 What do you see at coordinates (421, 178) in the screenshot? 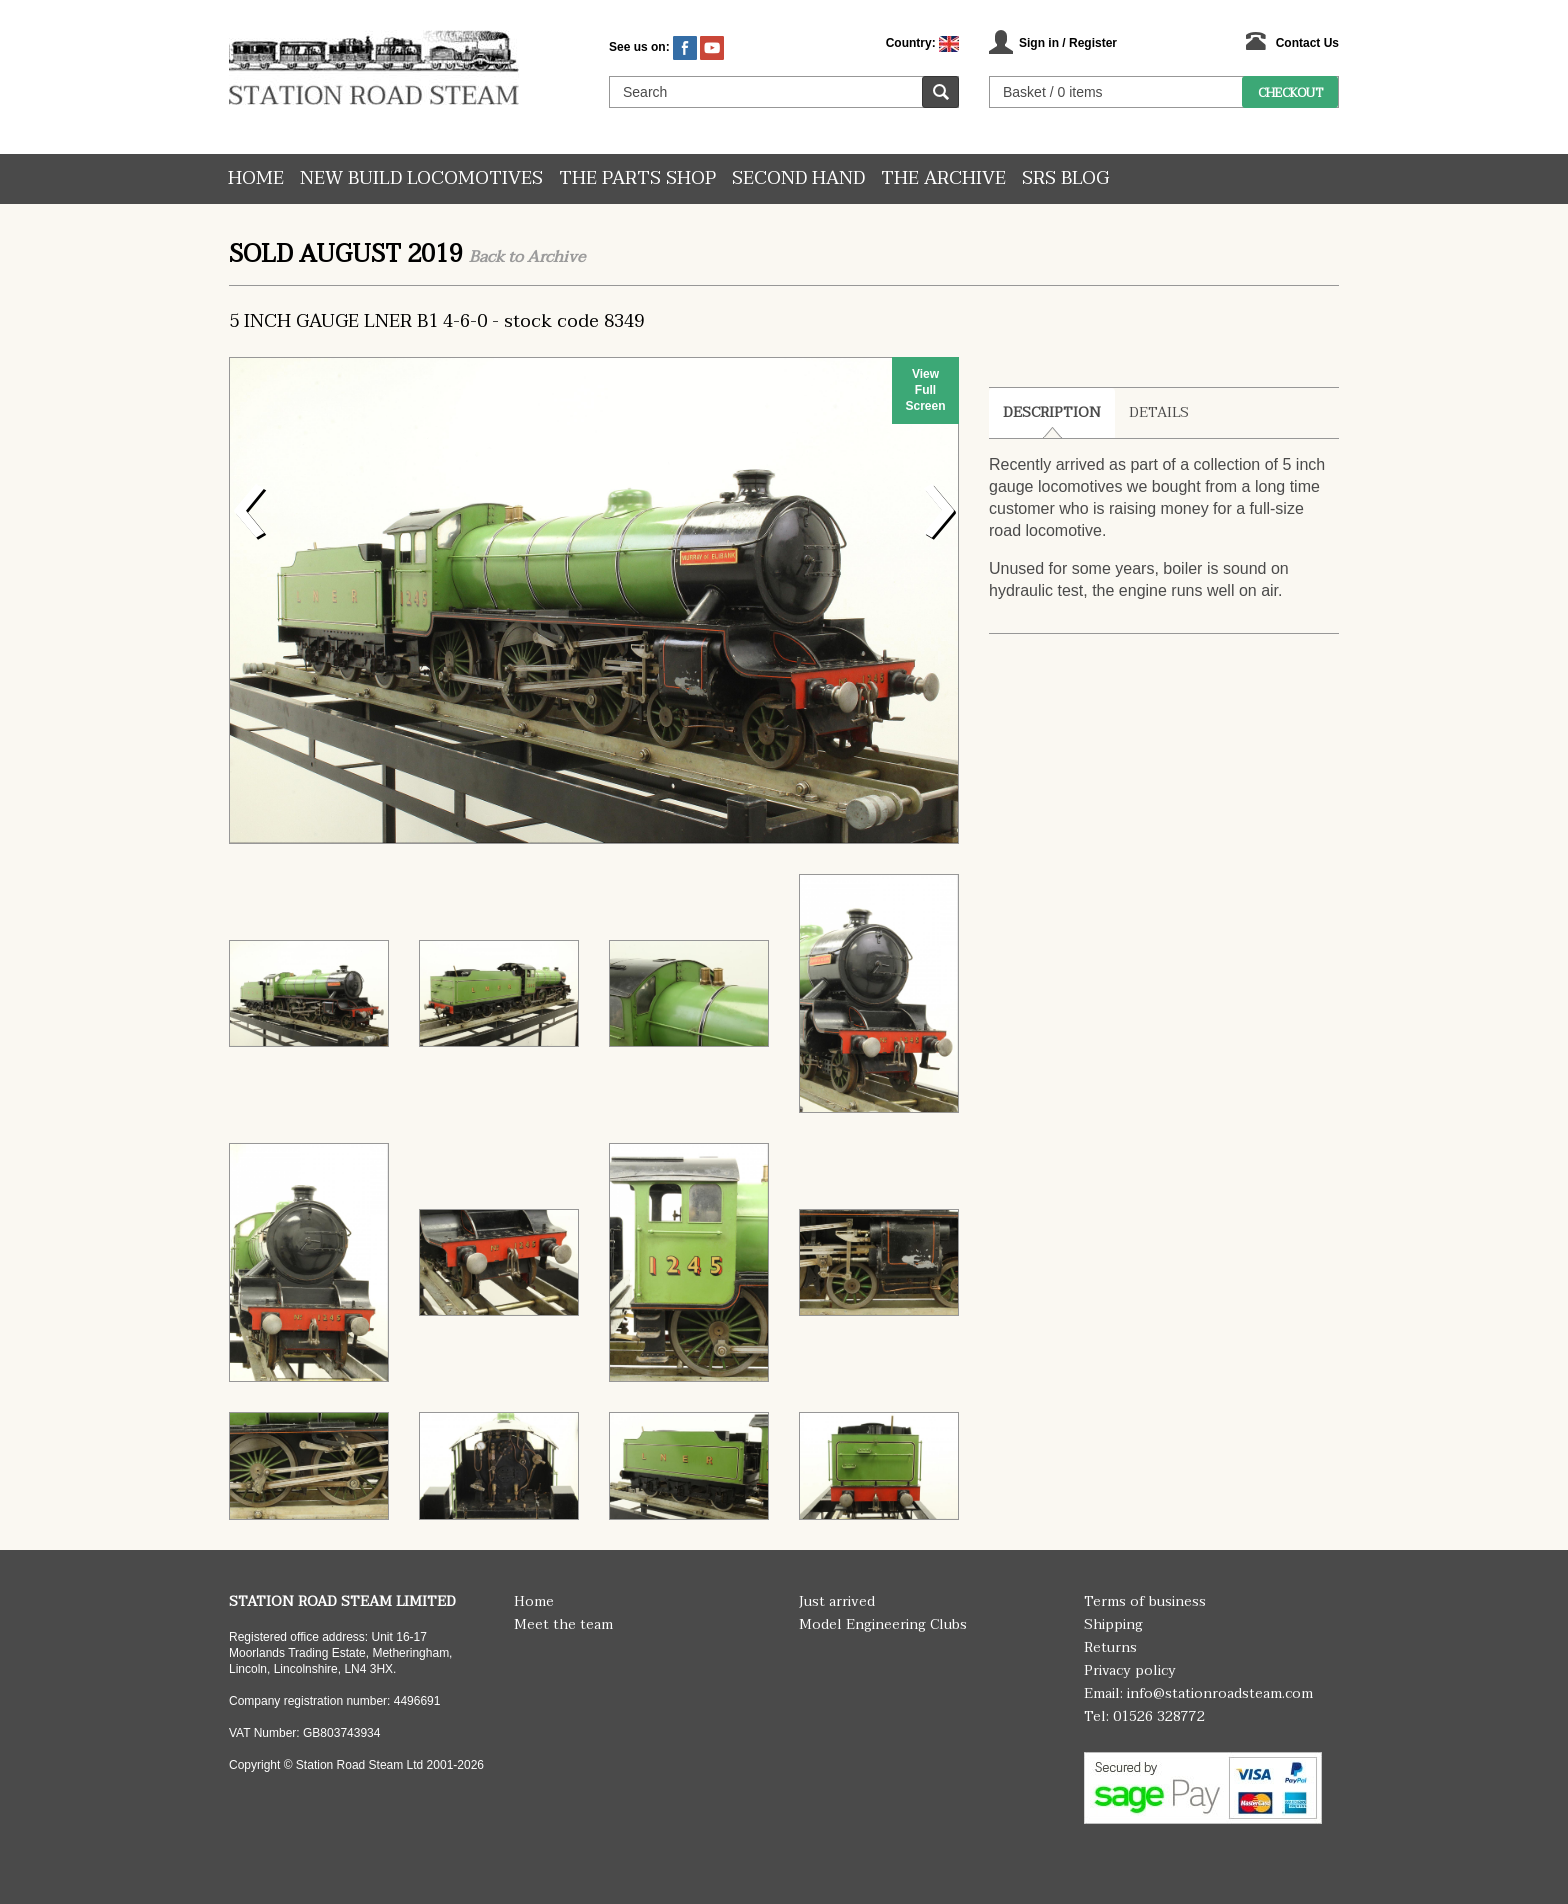
I see `New Build Locomotives` at bounding box center [421, 178].